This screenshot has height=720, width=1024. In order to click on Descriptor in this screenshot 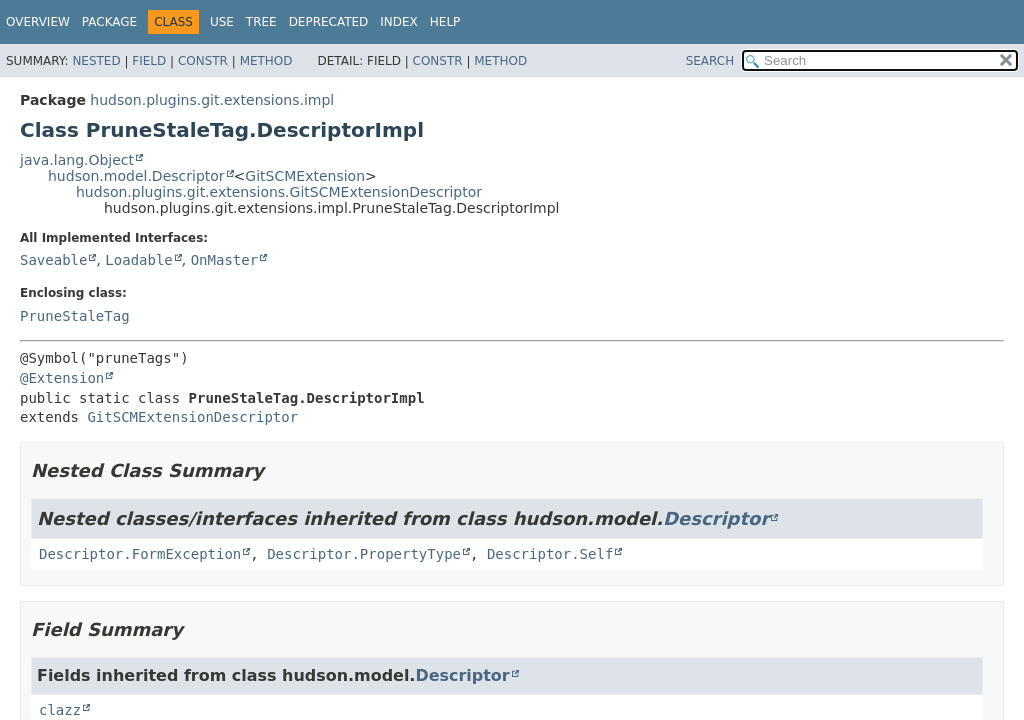, I will do `click(716, 518)`.